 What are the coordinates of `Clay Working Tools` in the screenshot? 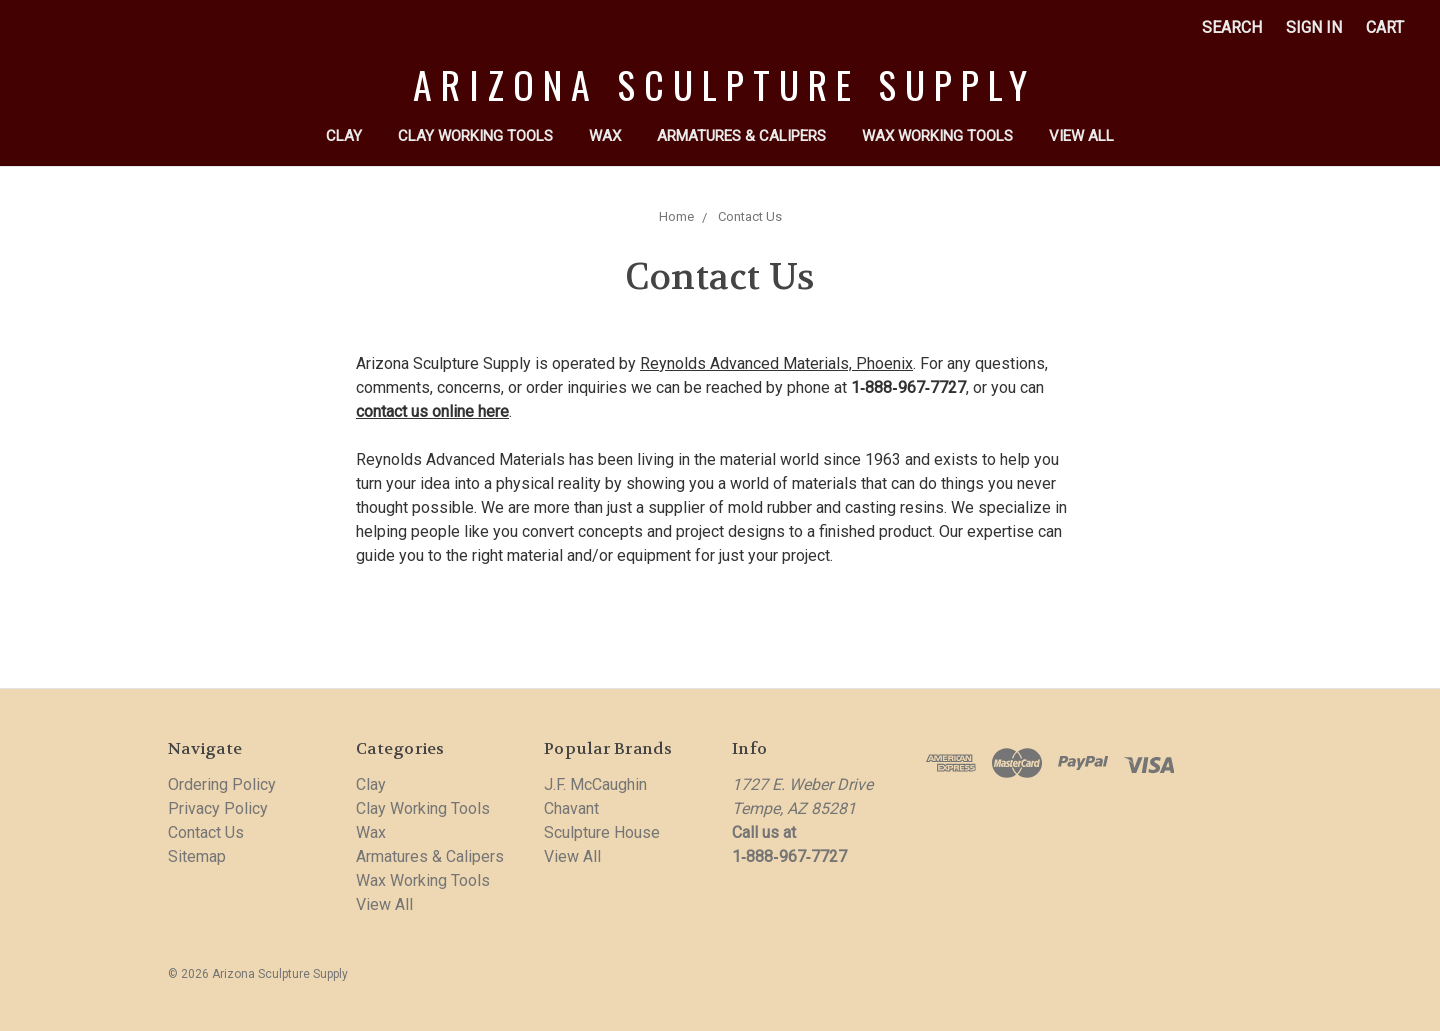 It's located at (475, 136).